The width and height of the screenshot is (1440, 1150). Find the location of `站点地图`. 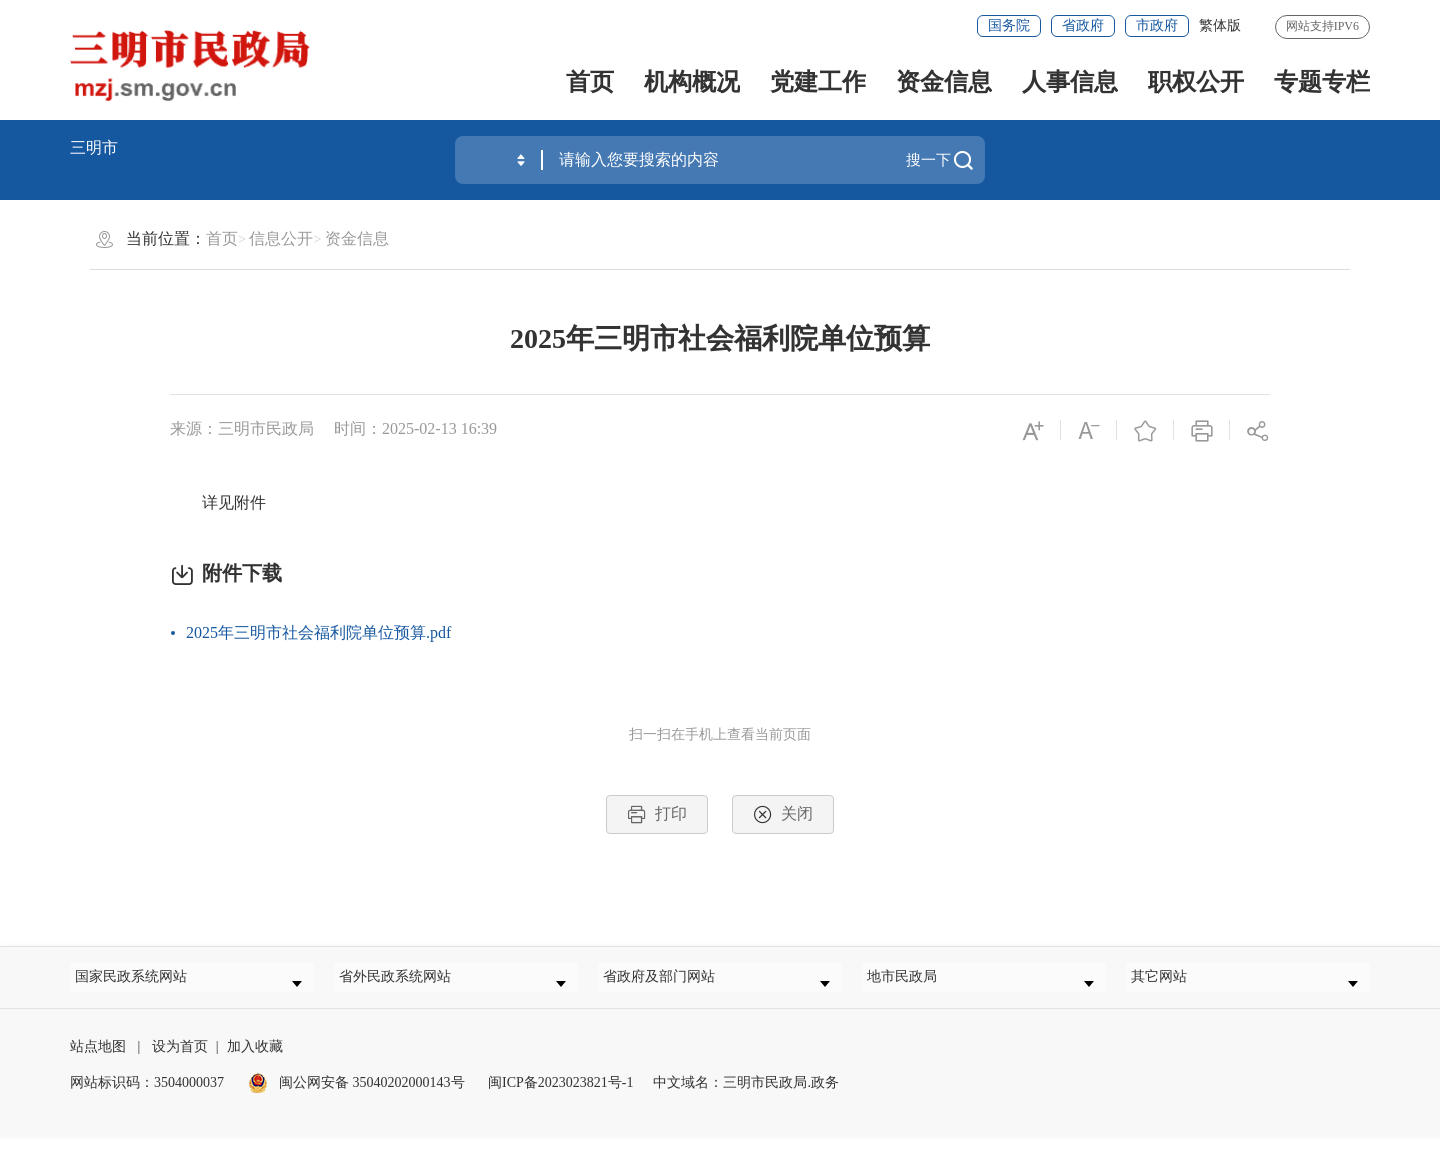

站点地图 is located at coordinates (98, 1059).